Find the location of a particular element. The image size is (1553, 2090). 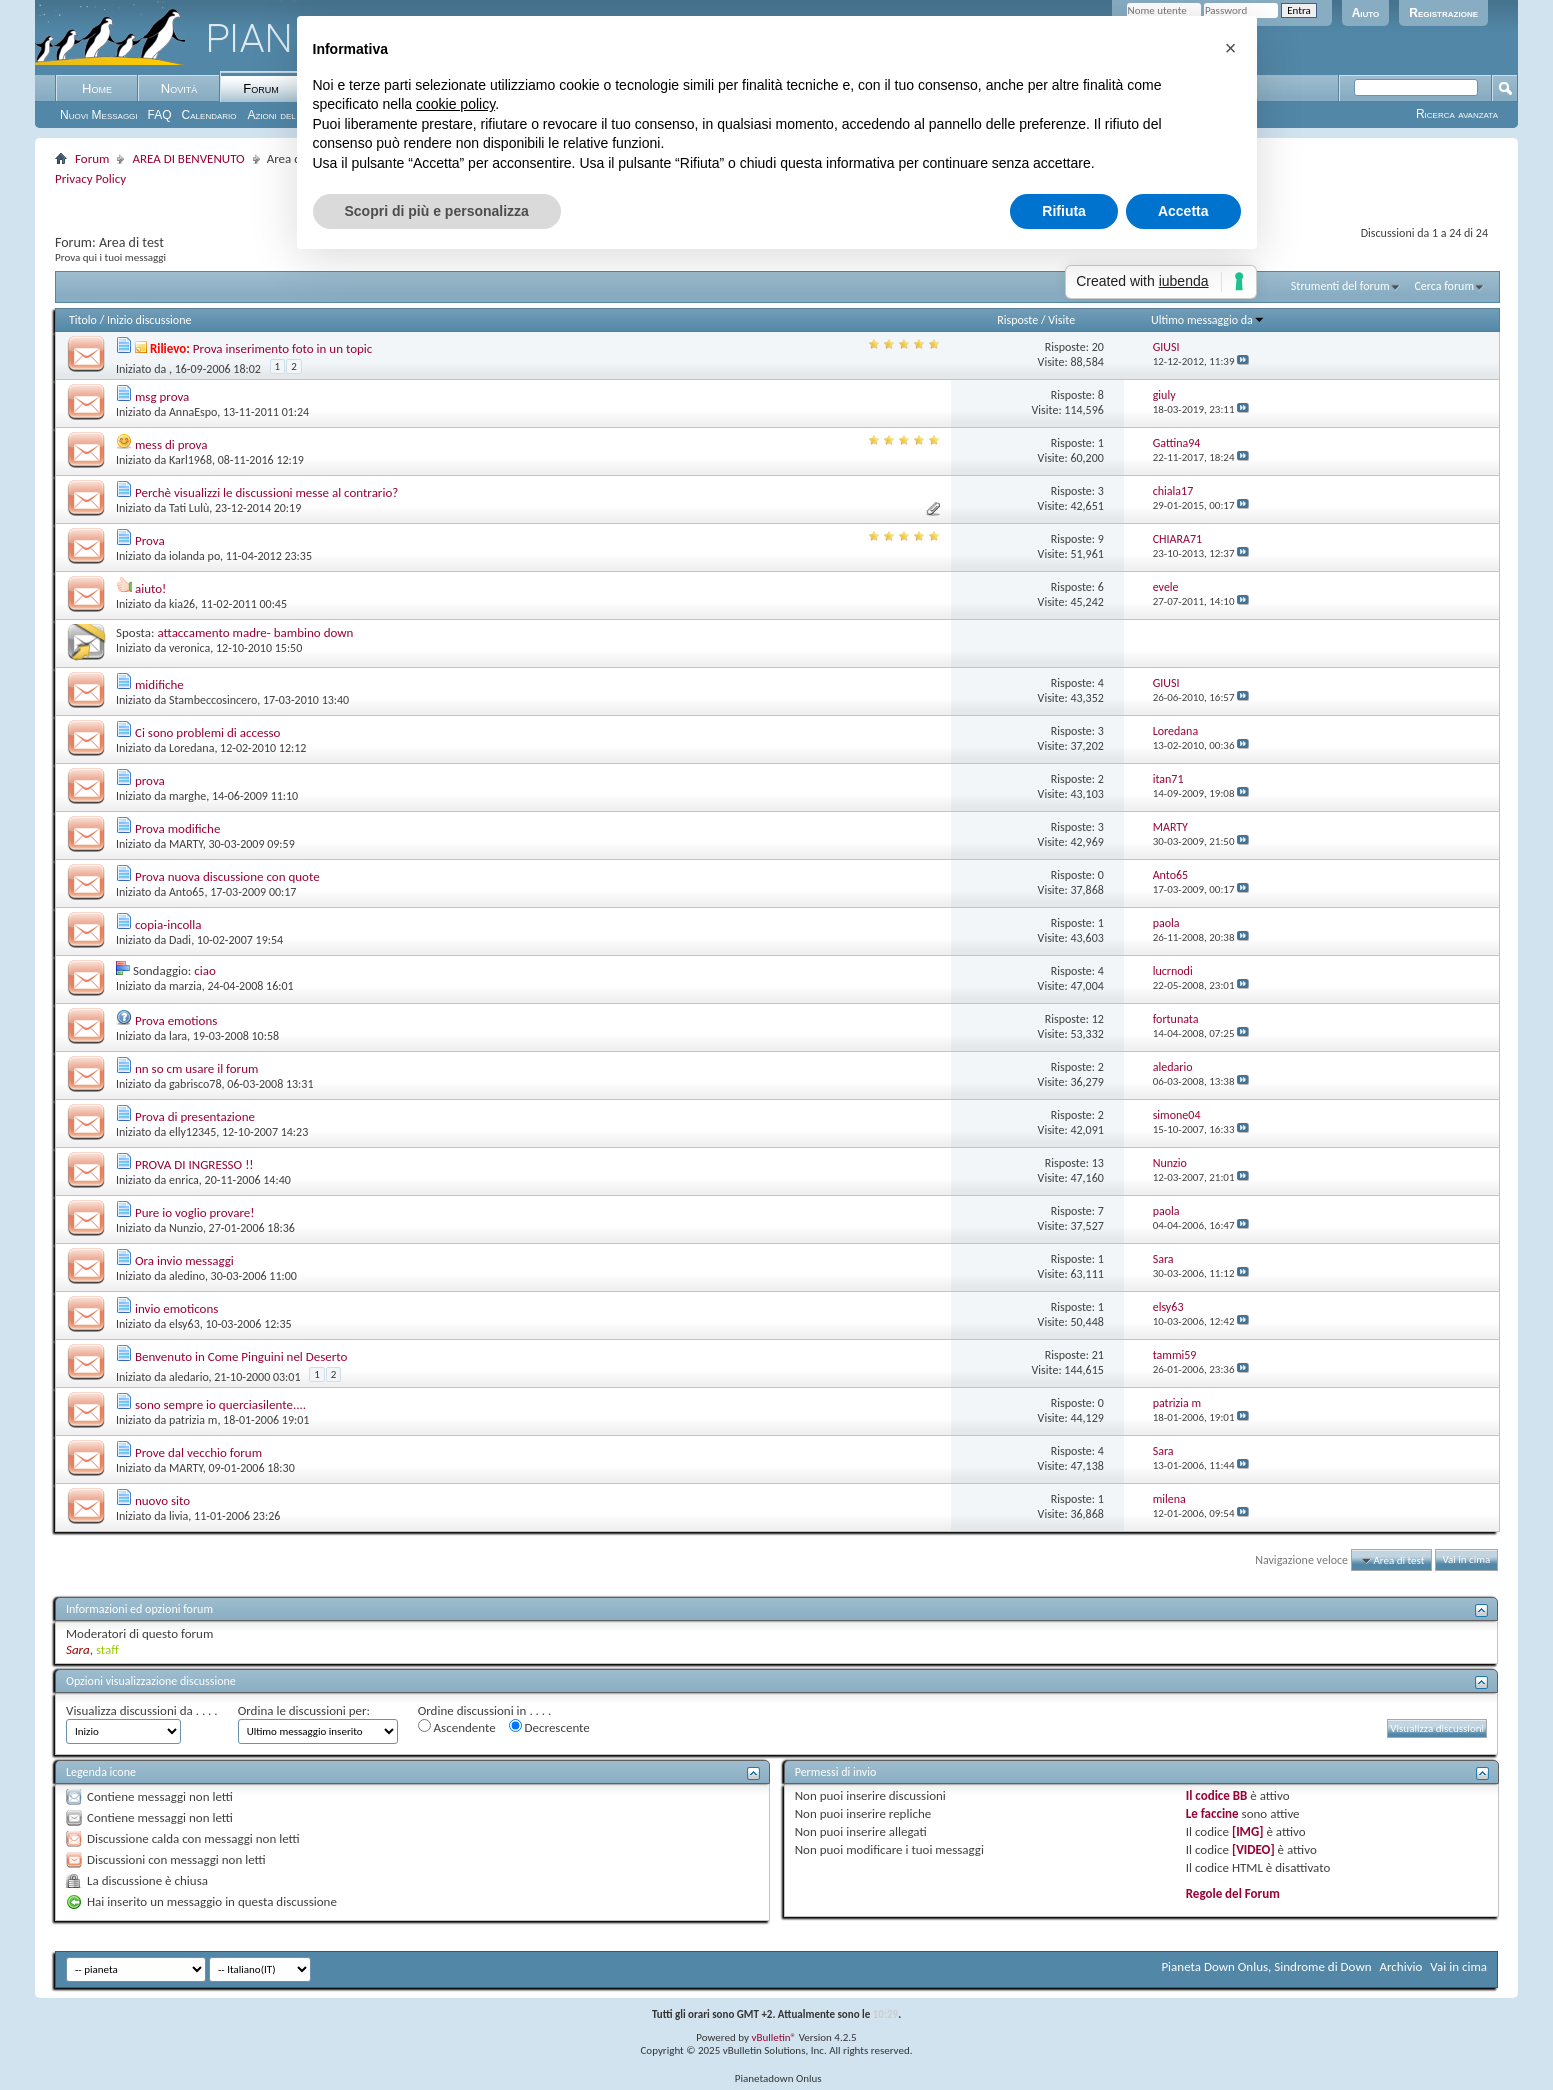

veronica is located at coordinates (189, 648).